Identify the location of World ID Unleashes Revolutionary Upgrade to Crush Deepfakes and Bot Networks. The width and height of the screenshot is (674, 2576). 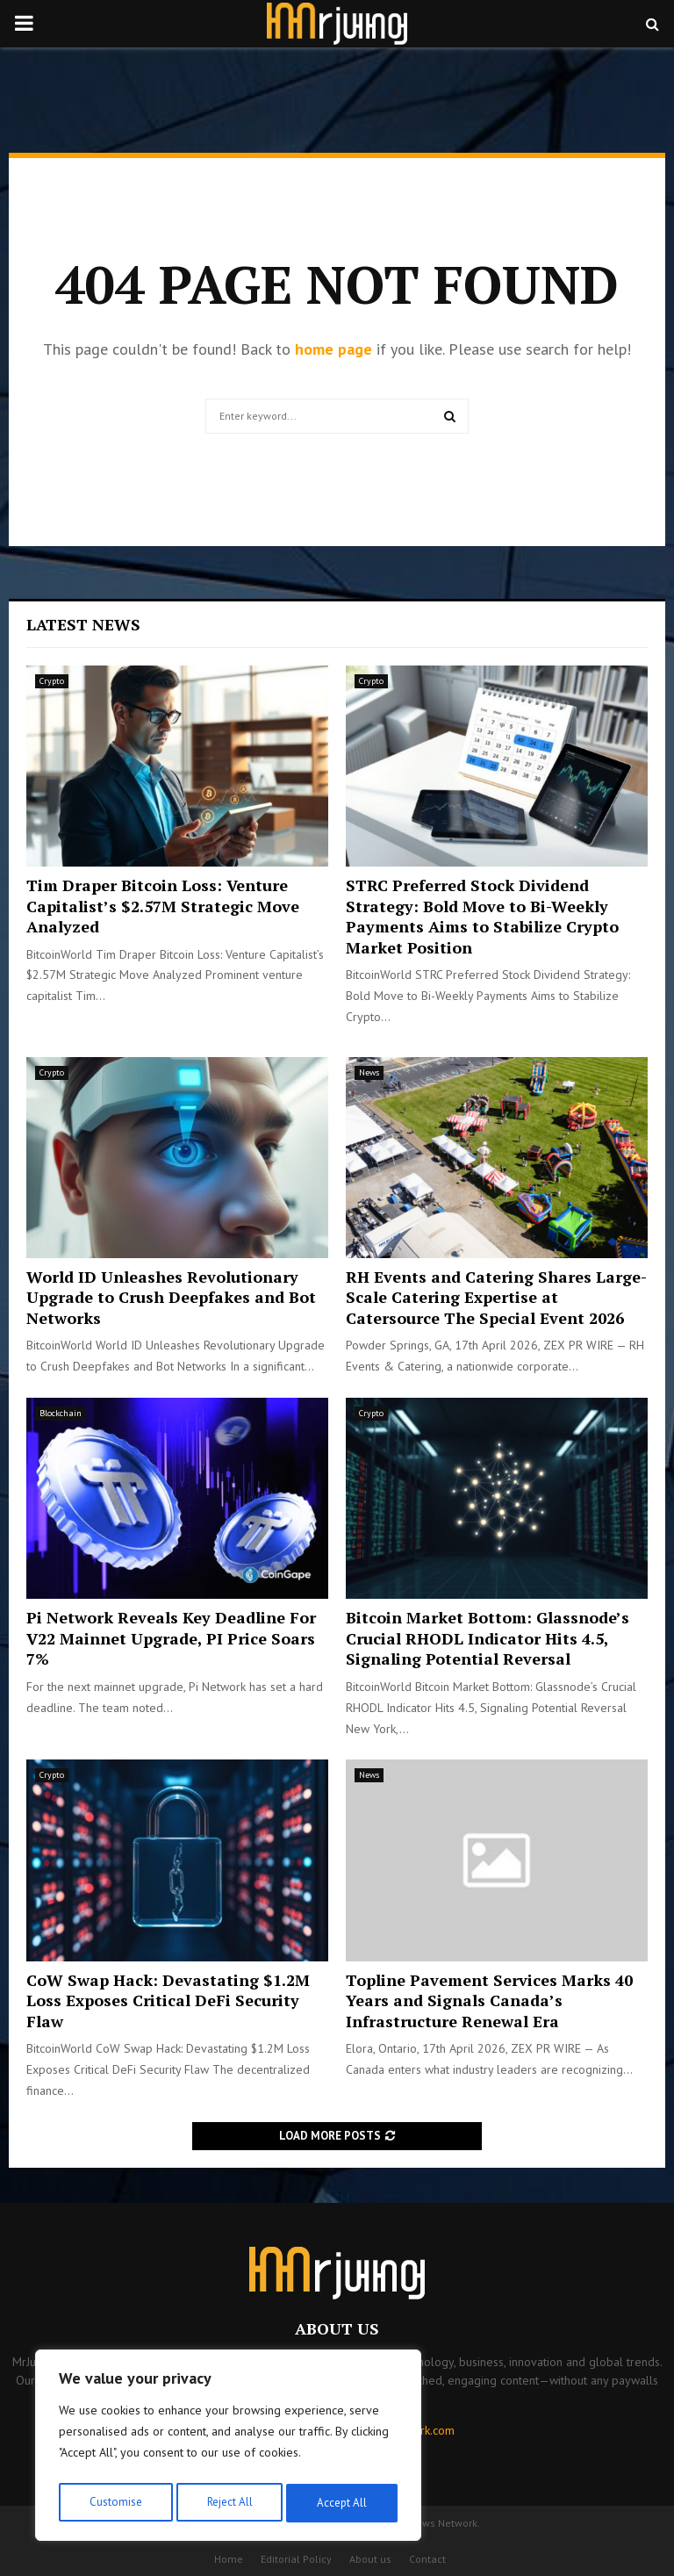
(171, 1297).